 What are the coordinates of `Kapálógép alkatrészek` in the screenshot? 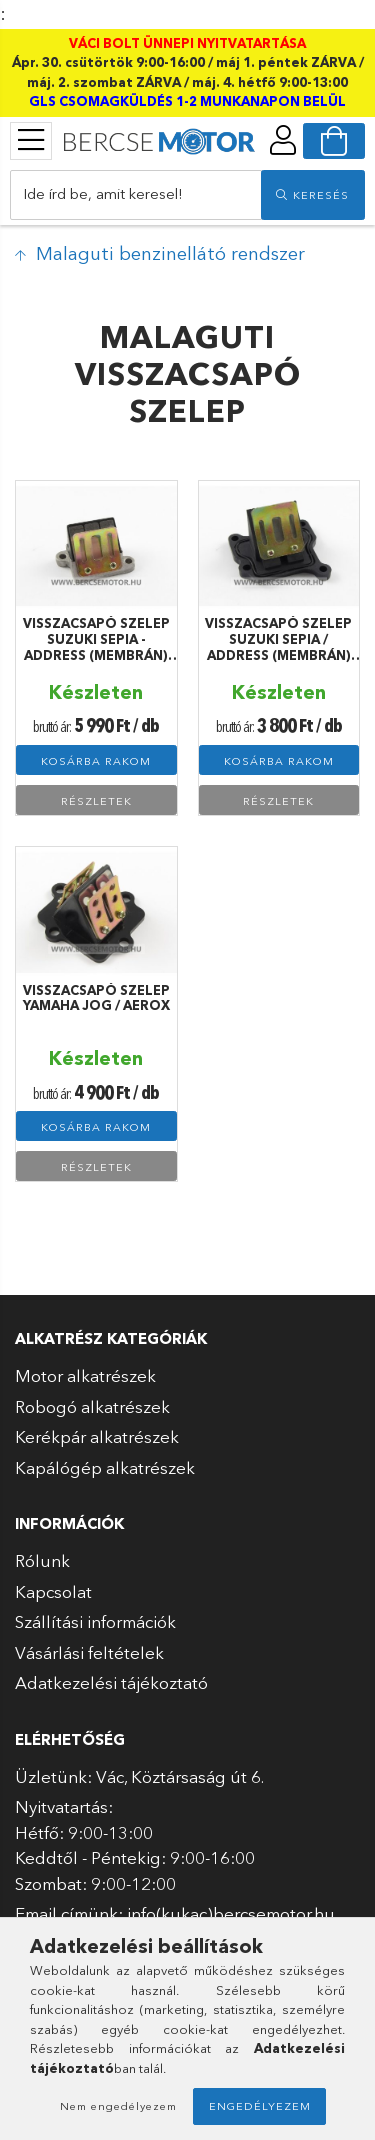 It's located at (105, 1467).